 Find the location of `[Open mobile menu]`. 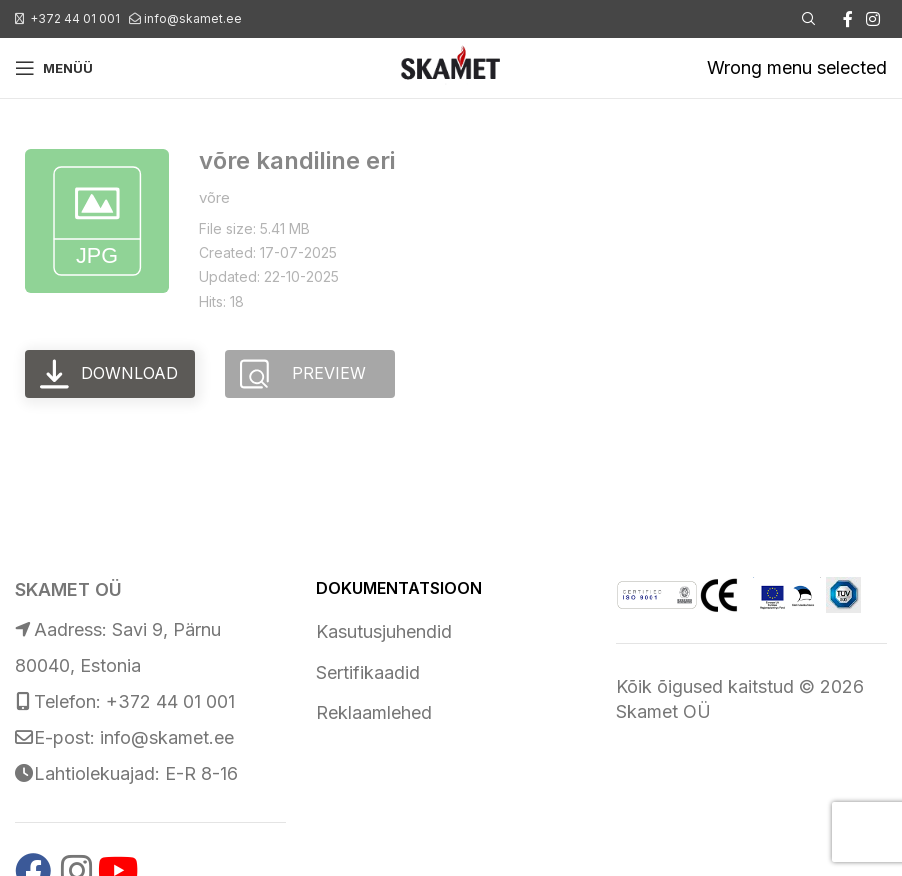

[Open mobile menu] is located at coordinates (54, 68).